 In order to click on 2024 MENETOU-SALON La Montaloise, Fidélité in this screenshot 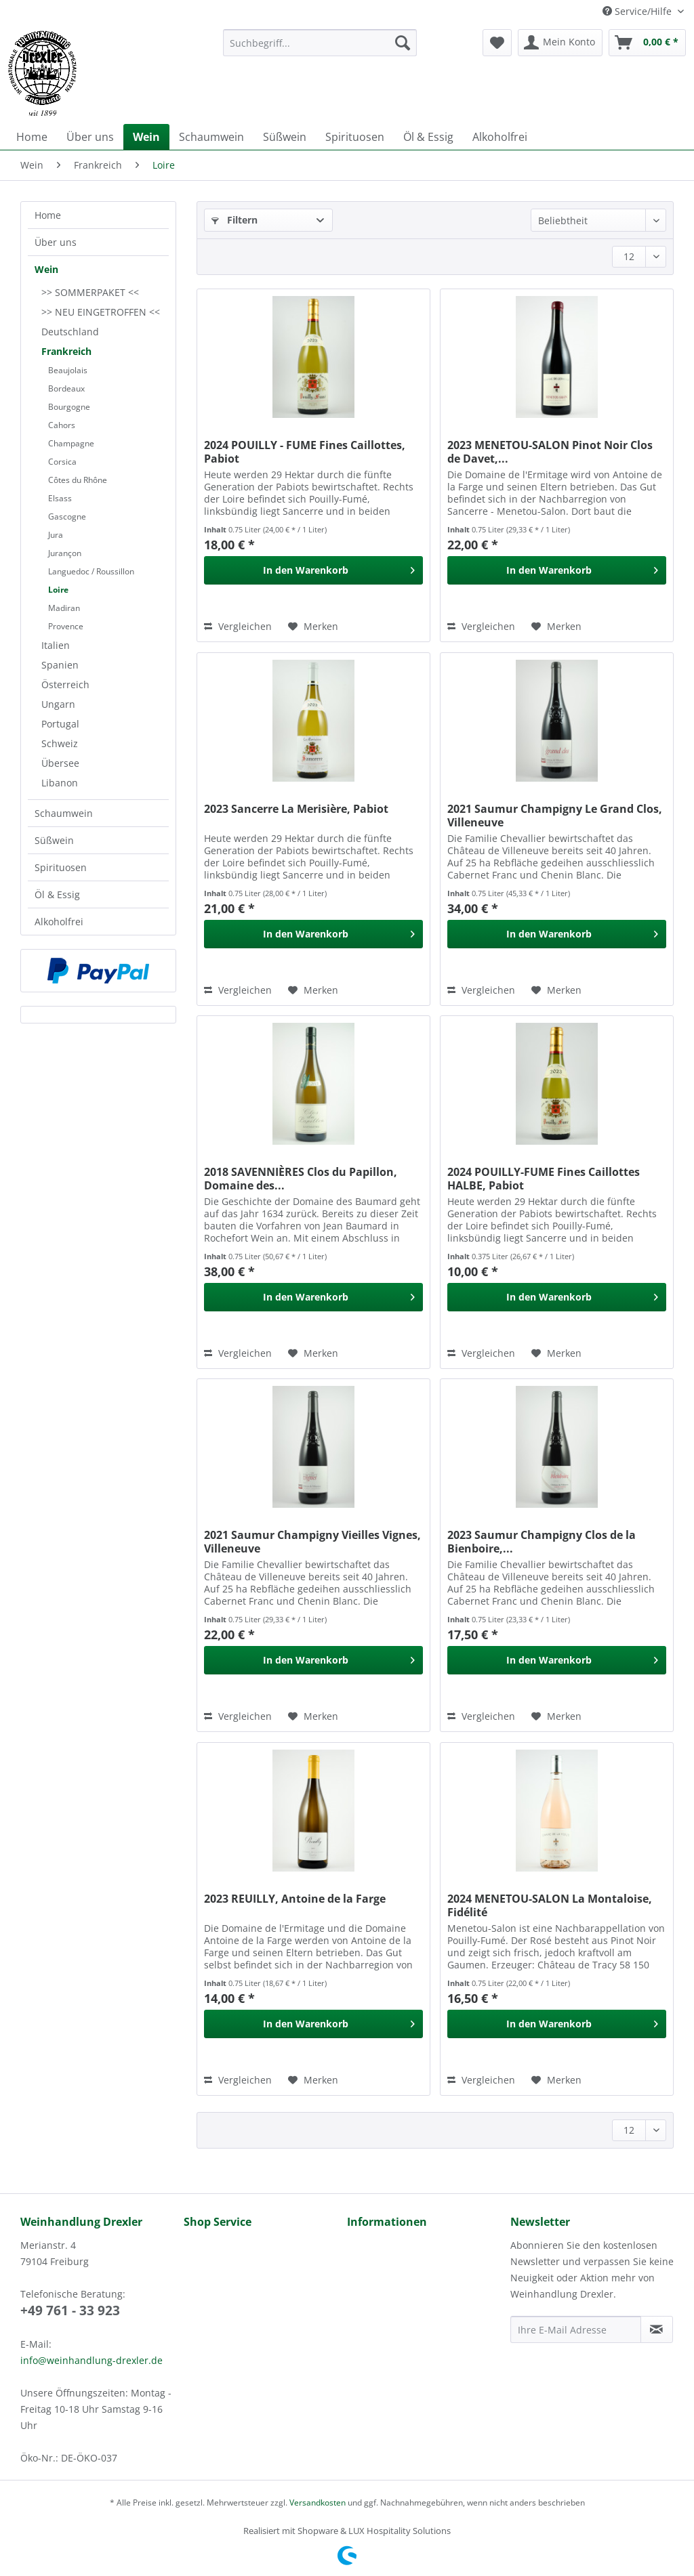, I will do `click(549, 1905)`.